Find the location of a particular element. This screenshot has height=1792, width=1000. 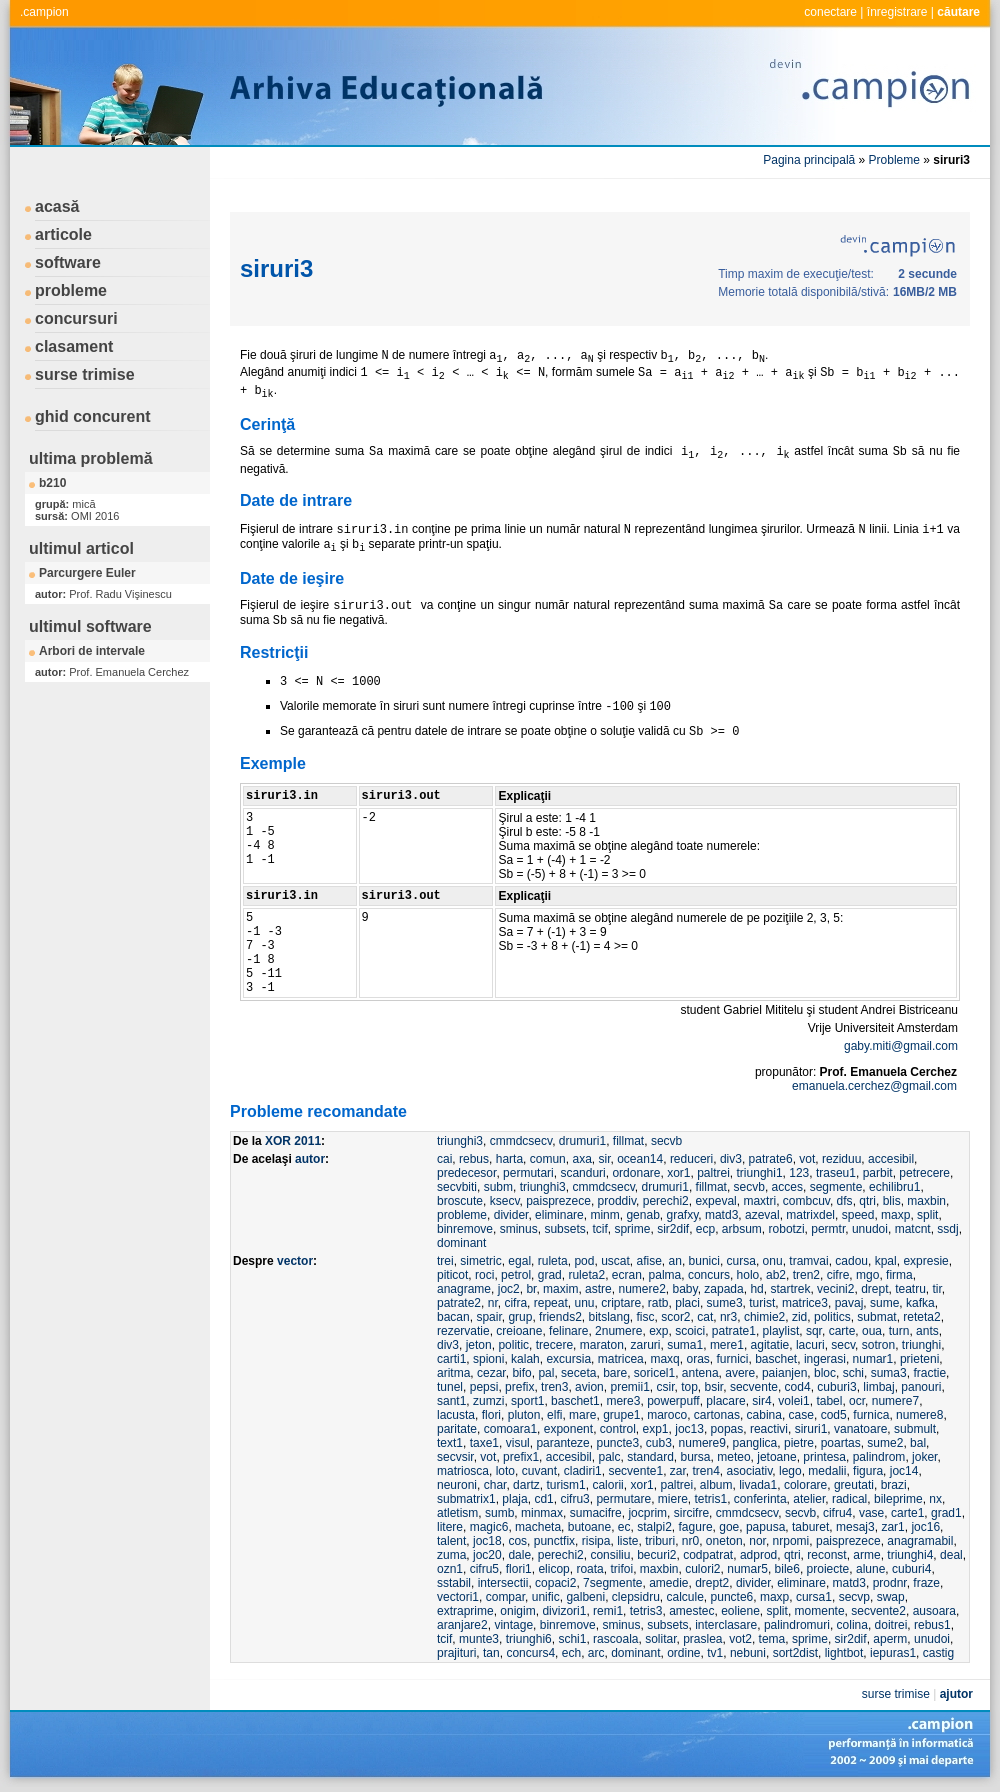

triunghi6 is located at coordinates (529, 1639).